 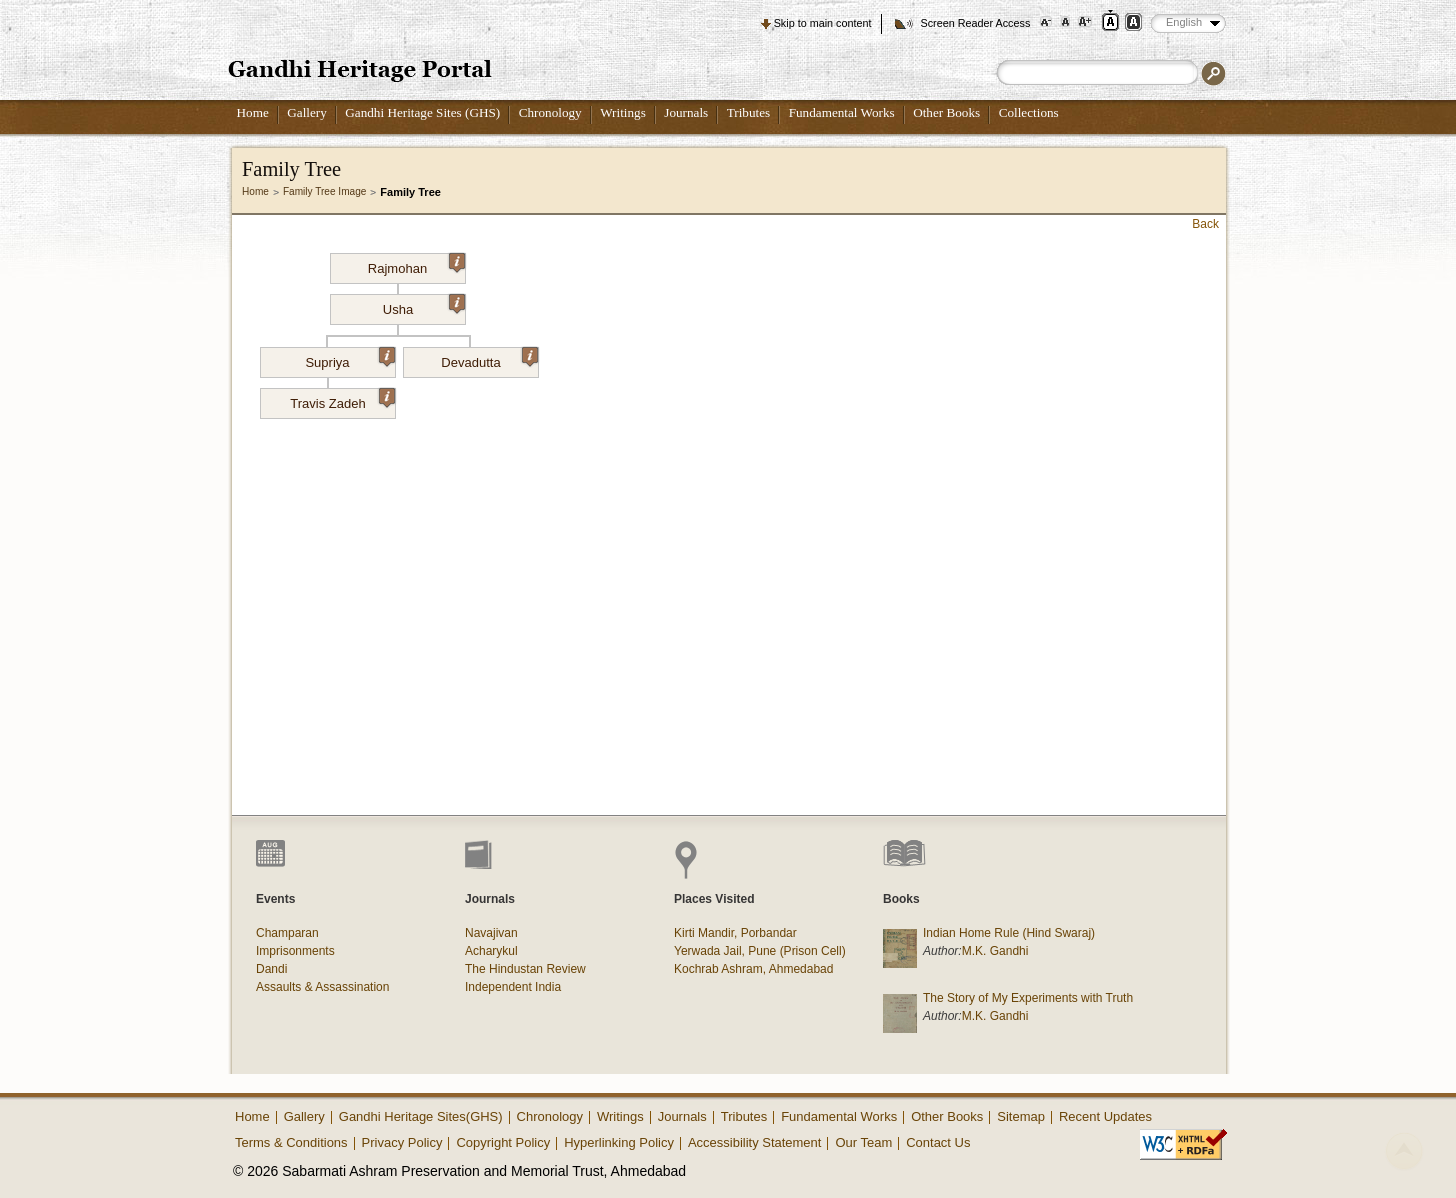 I want to click on Journals, so click(x=686, y=112).